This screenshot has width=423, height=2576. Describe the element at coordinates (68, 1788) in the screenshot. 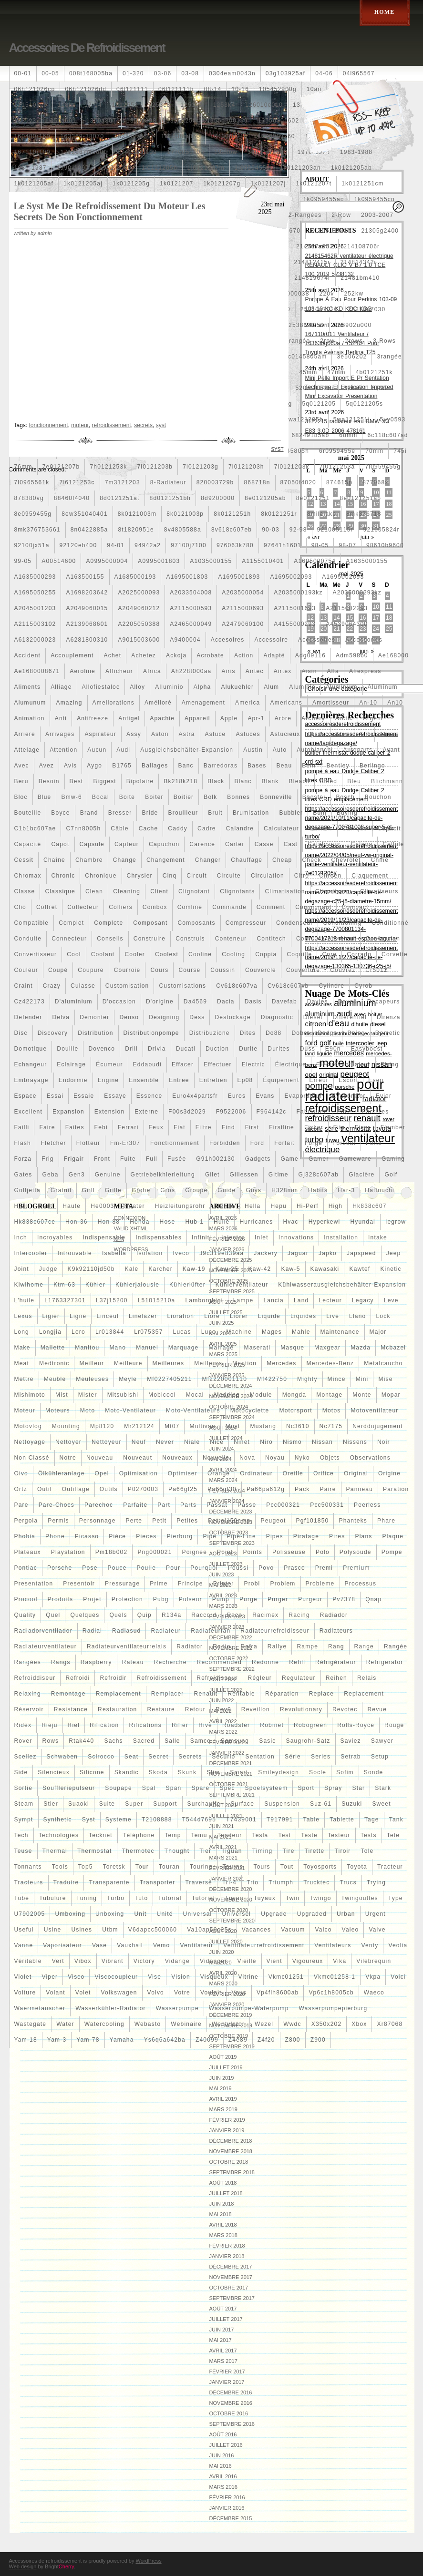

I see `souffleriepulseur` at that location.